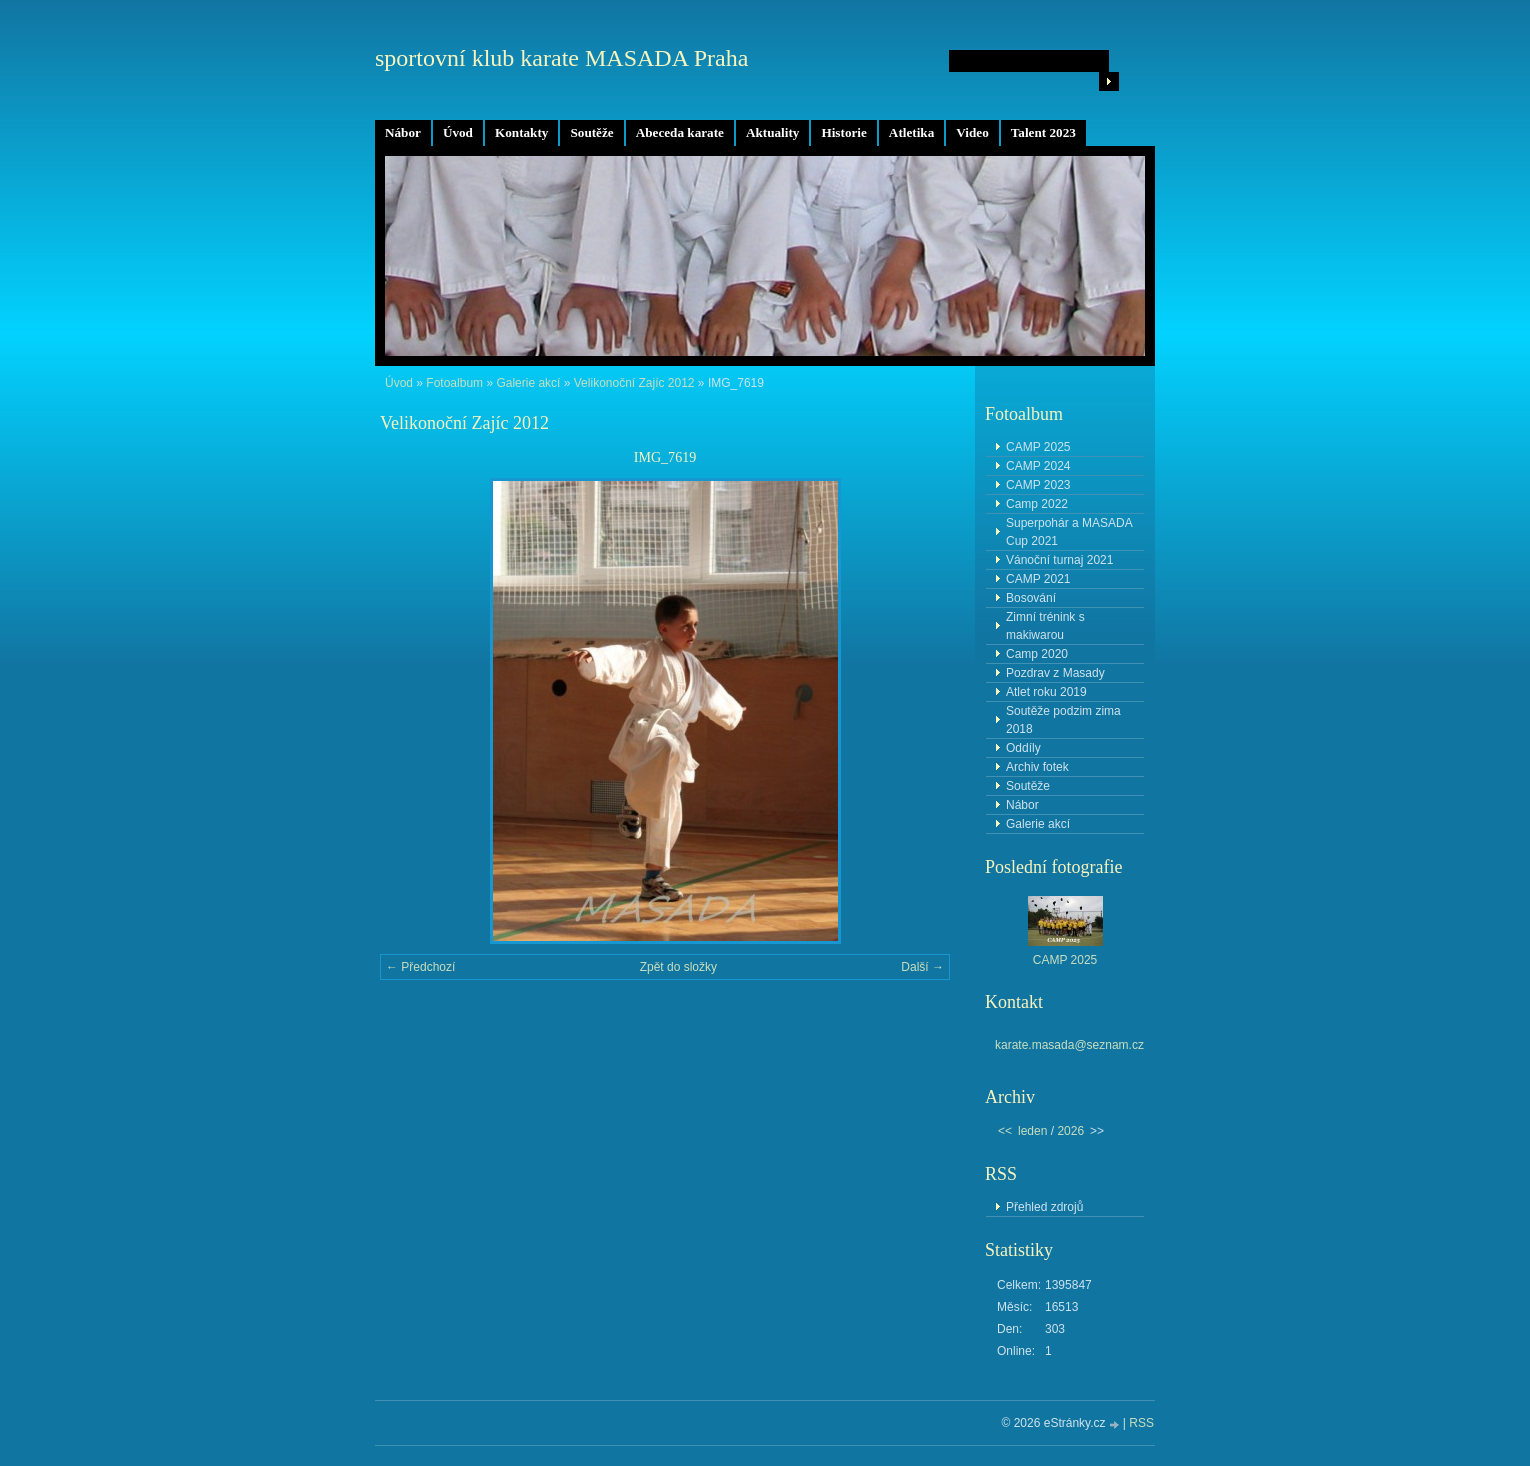 The height and width of the screenshot is (1466, 1530). Describe the element at coordinates (1070, 1131) in the screenshot. I see `2026` at that location.